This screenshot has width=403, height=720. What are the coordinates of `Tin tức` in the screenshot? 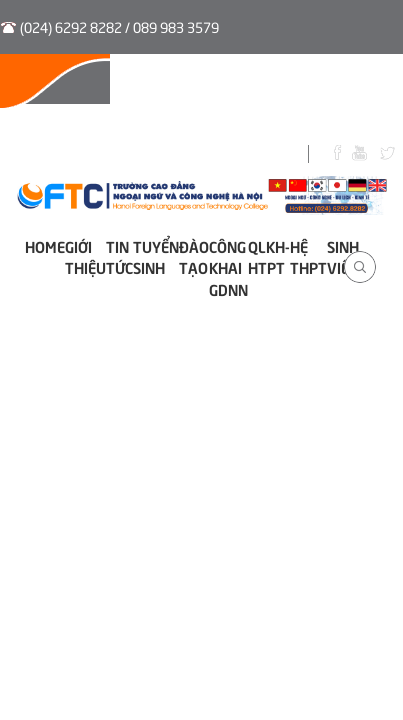 It's located at (119, 256).